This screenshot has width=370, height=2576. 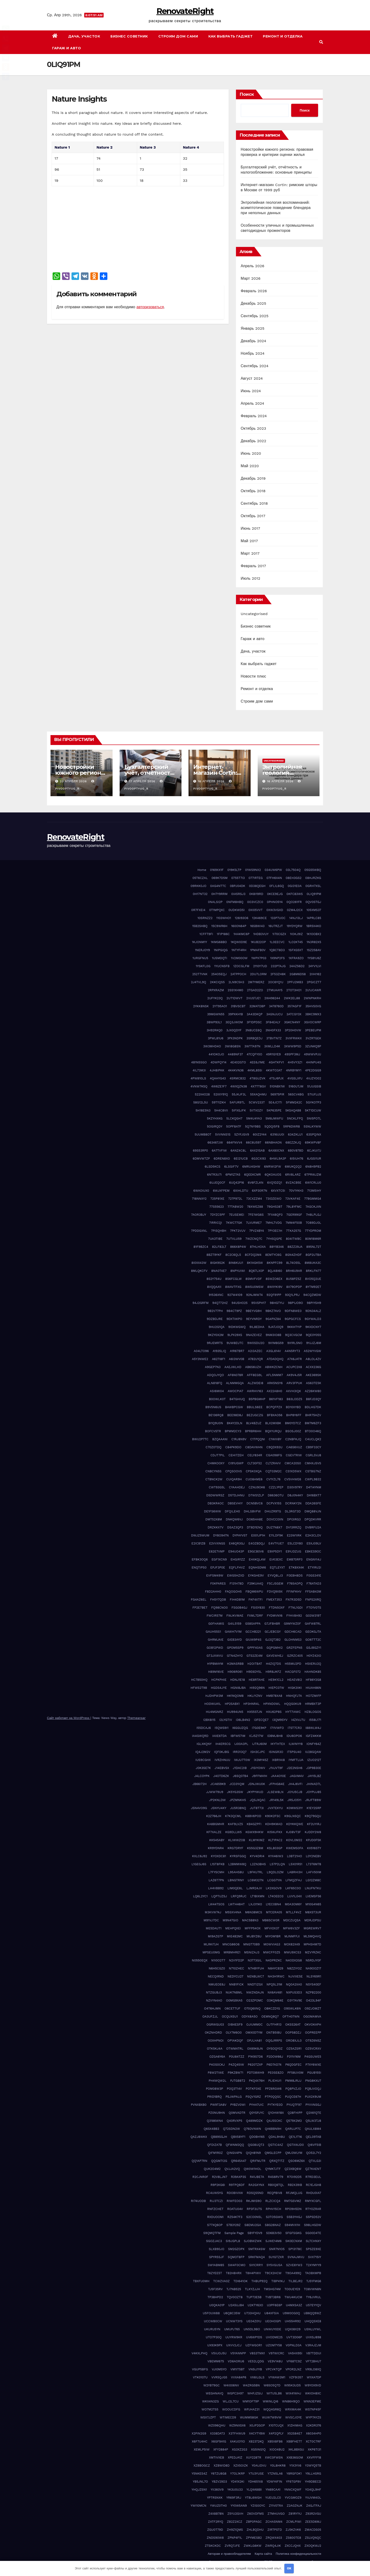 I want to click on NNDTIZGX, so click(x=255, y=1984).